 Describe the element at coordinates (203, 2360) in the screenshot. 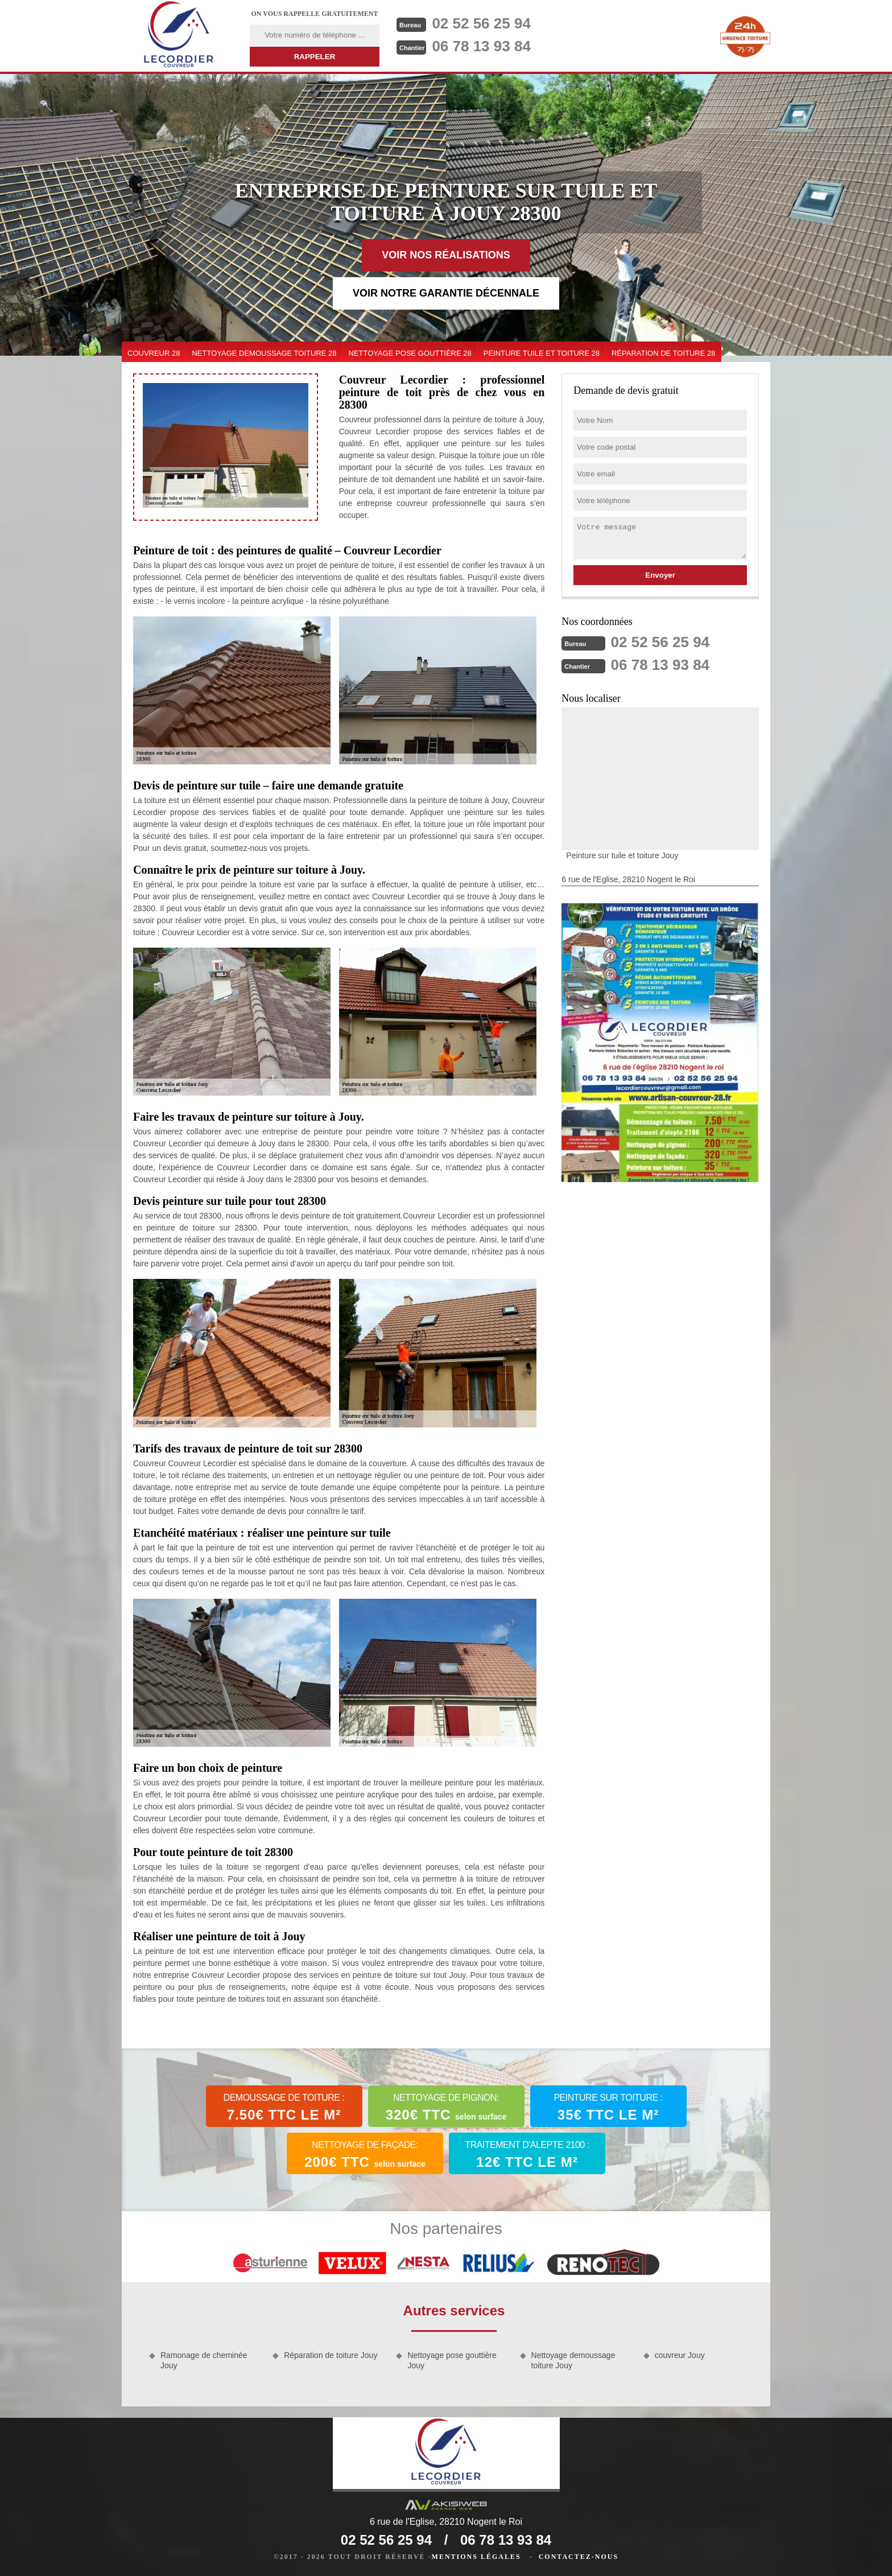

I see `Ramonage de cheminée Jouy` at that location.